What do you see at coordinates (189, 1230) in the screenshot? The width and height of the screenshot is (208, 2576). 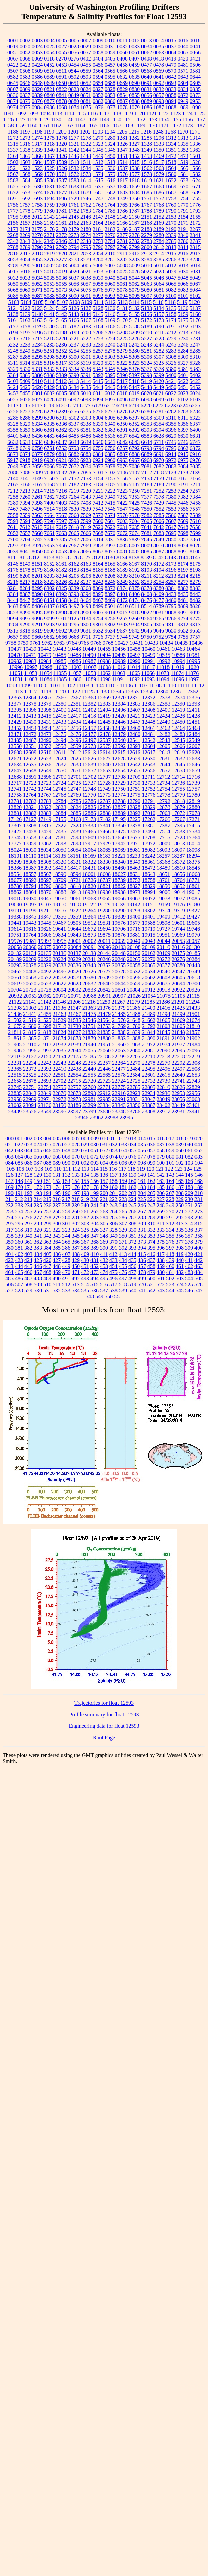 I see `336` at bounding box center [189, 1230].